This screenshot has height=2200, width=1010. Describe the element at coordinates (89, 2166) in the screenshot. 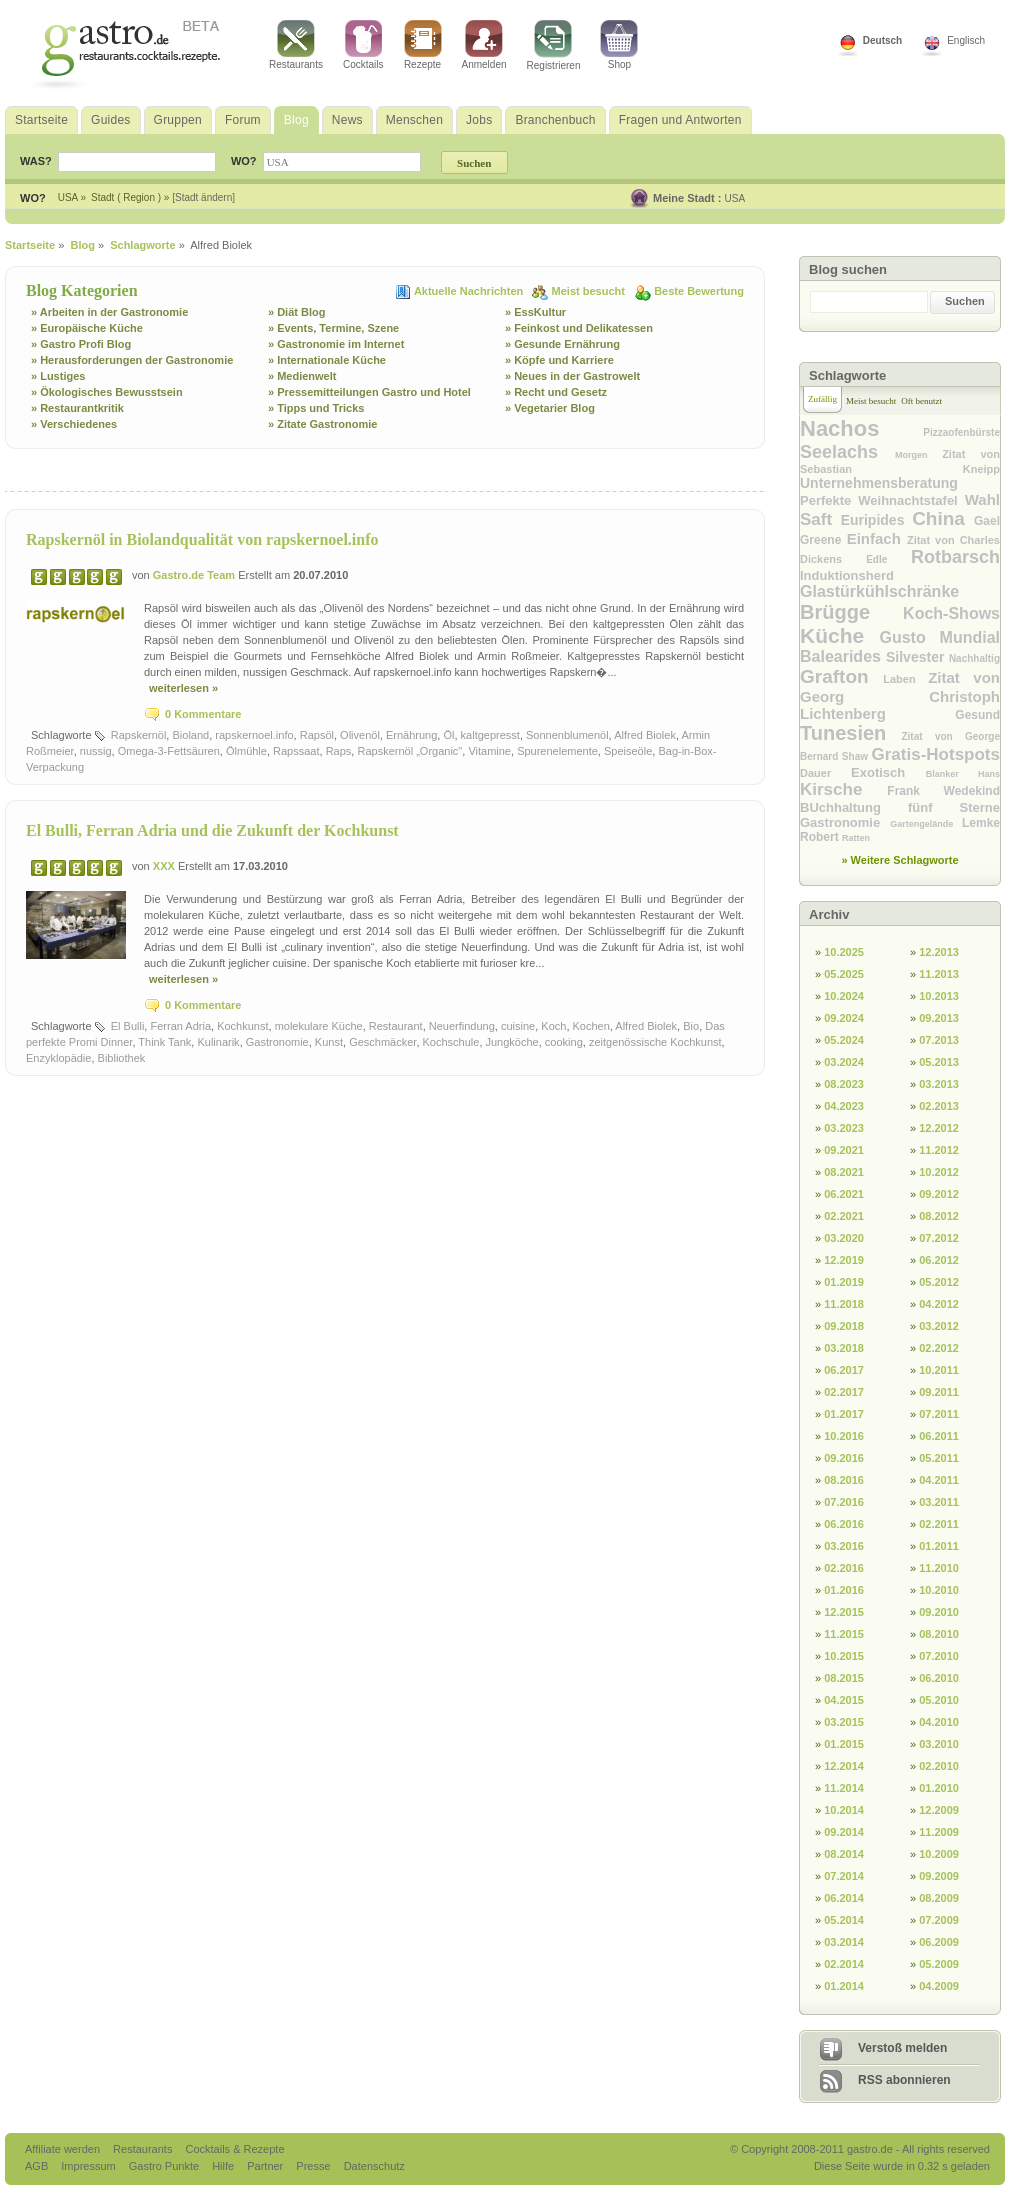

I see `Impressum` at that location.